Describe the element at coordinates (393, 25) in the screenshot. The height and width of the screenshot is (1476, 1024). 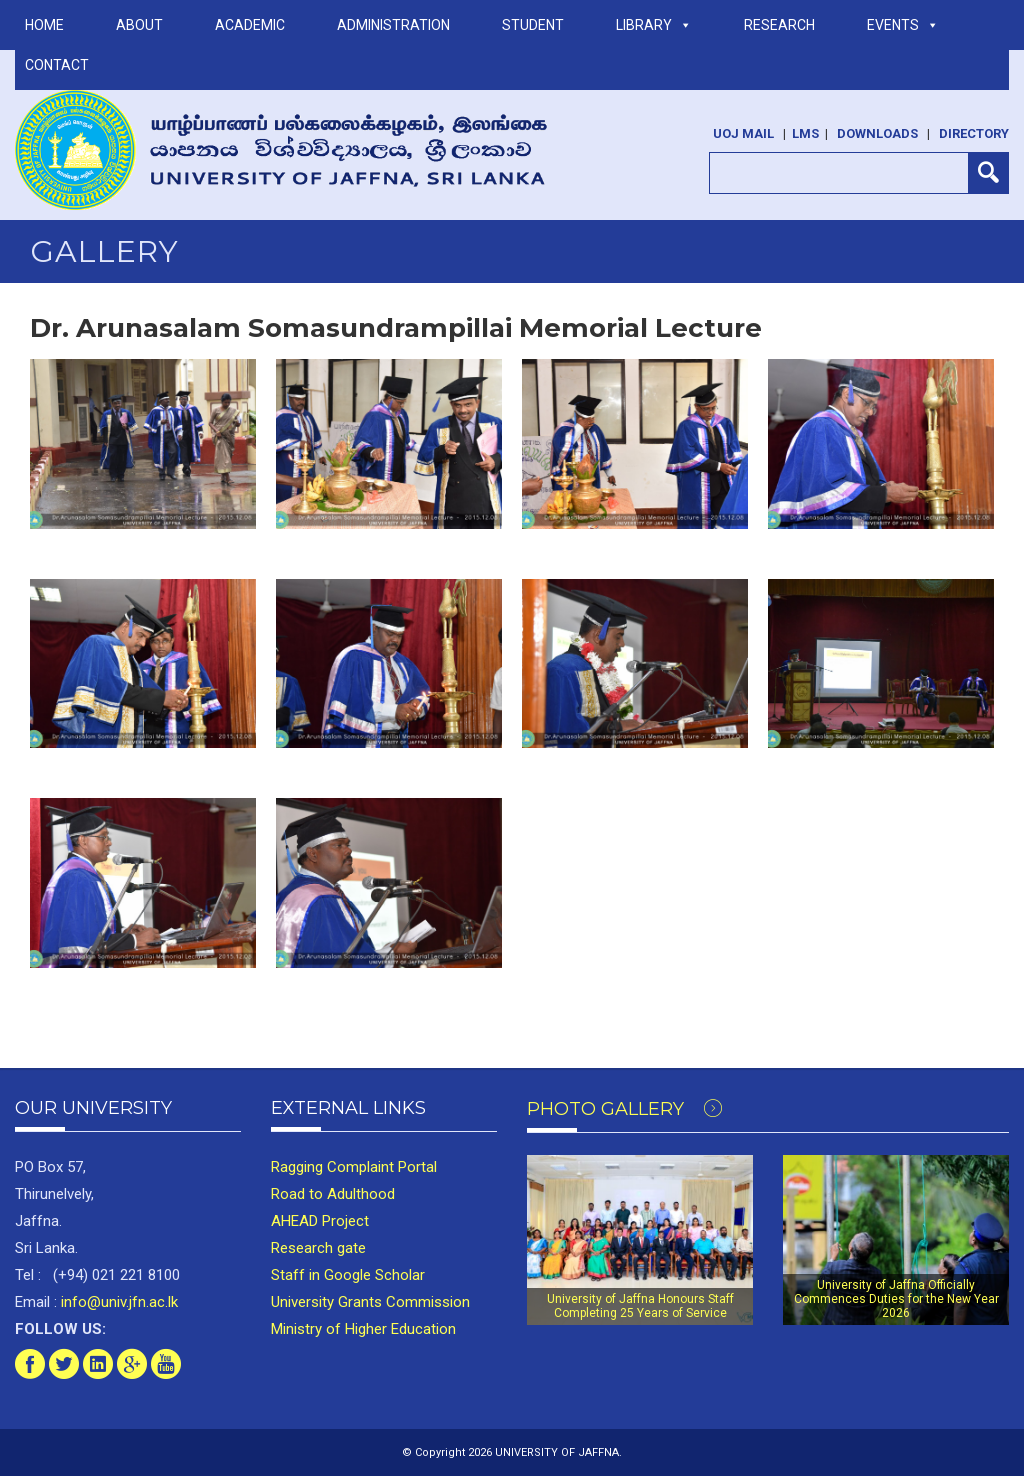
I see `ADMINISTRATION [button]` at that location.